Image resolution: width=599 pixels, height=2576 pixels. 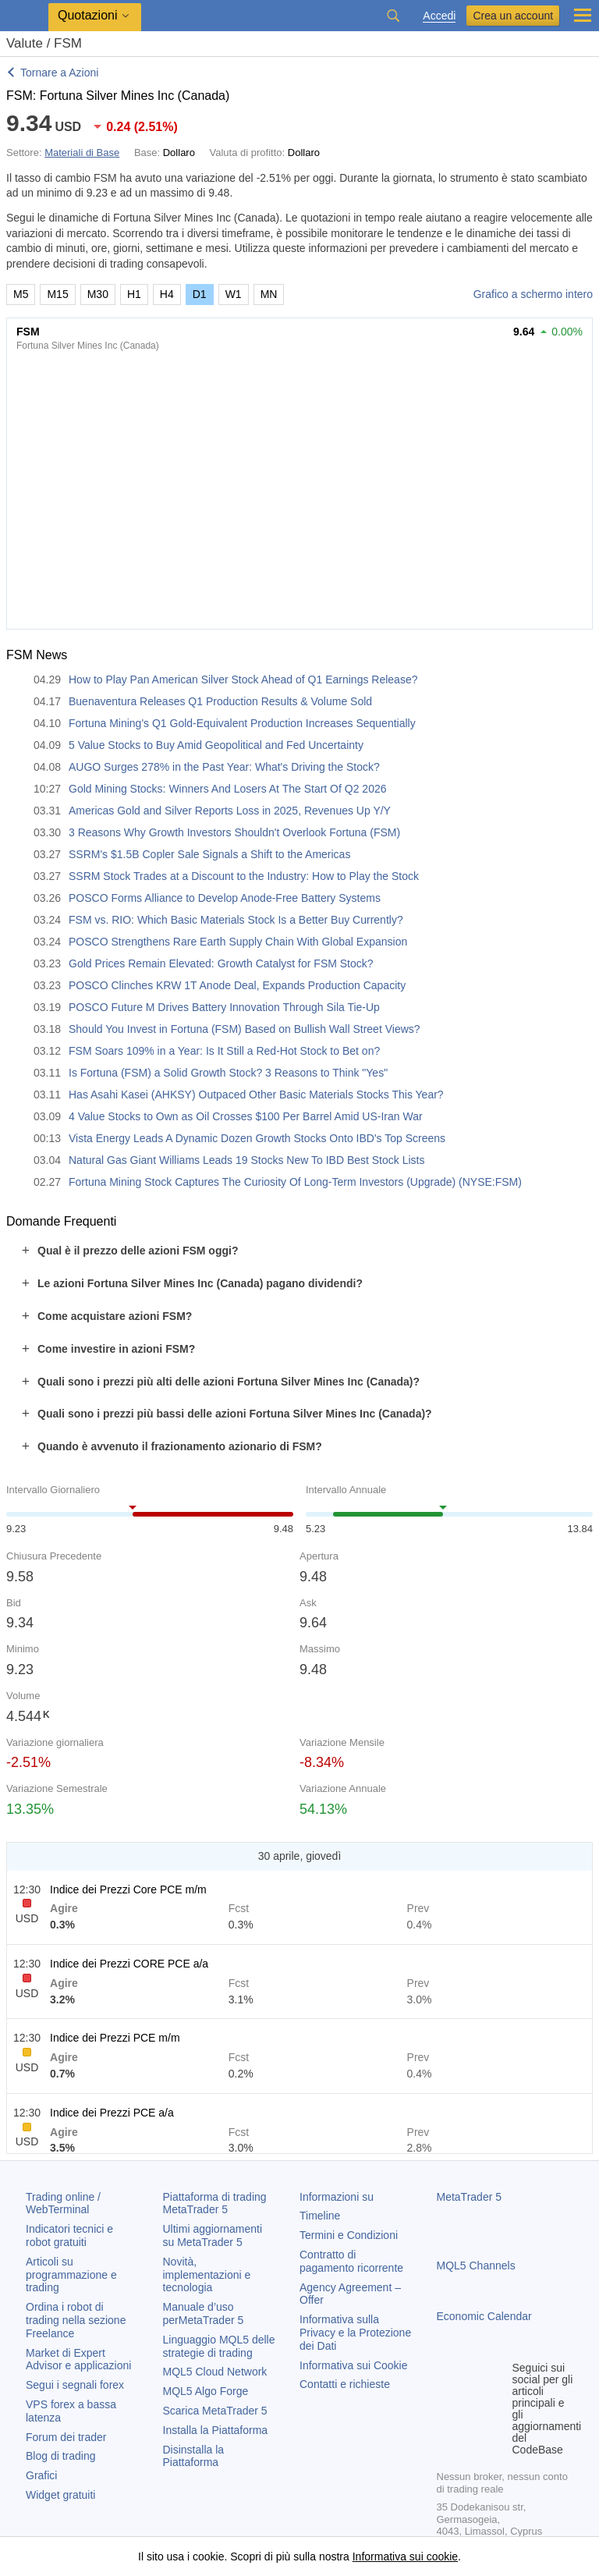 What do you see at coordinates (238, 941) in the screenshot?
I see `POSCO Strengthens Rare Earth Supply Chain With Global Expansion` at bounding box center [238, 941].